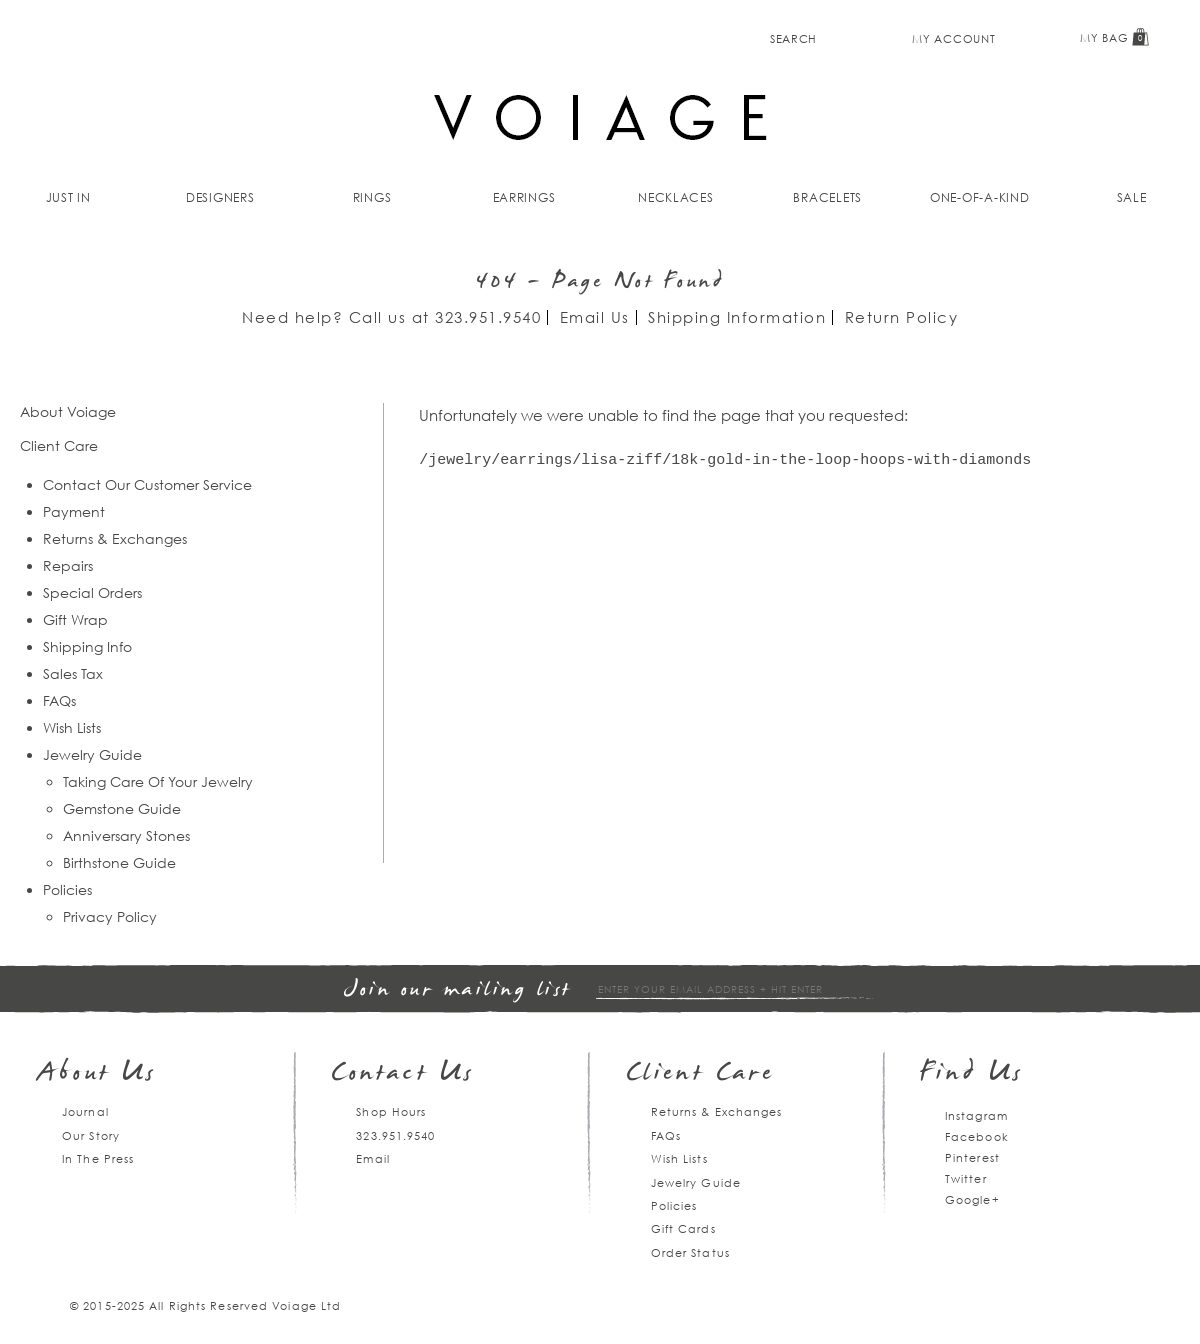 The height and width of the screenshot is (1344, 1200). I want to click on About Us, so click(97, 1074).